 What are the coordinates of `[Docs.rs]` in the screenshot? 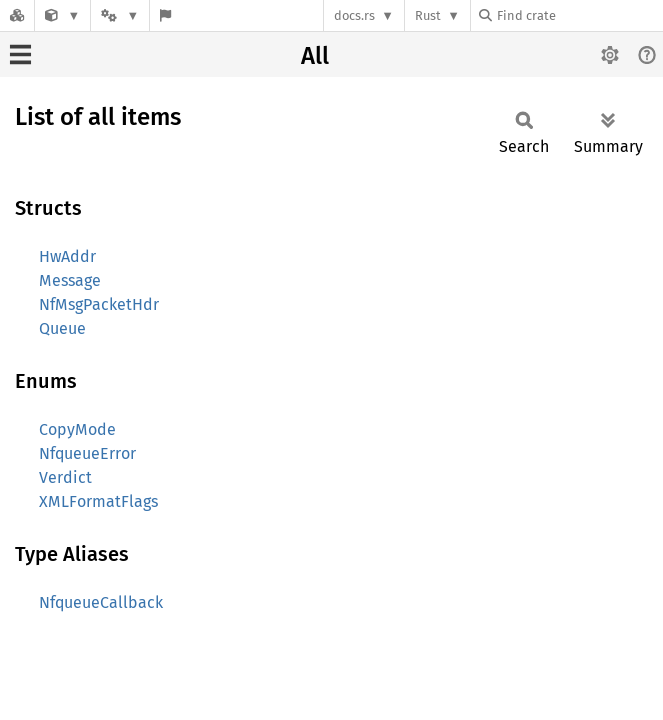 It's located at (17, 15).